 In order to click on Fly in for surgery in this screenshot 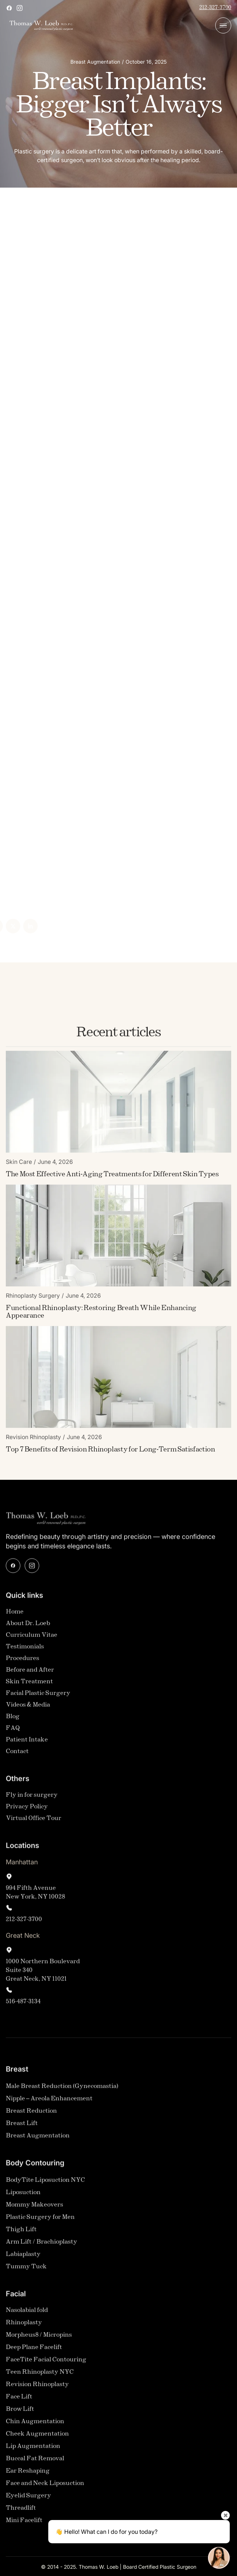, I will do `click(32, 1799)`.